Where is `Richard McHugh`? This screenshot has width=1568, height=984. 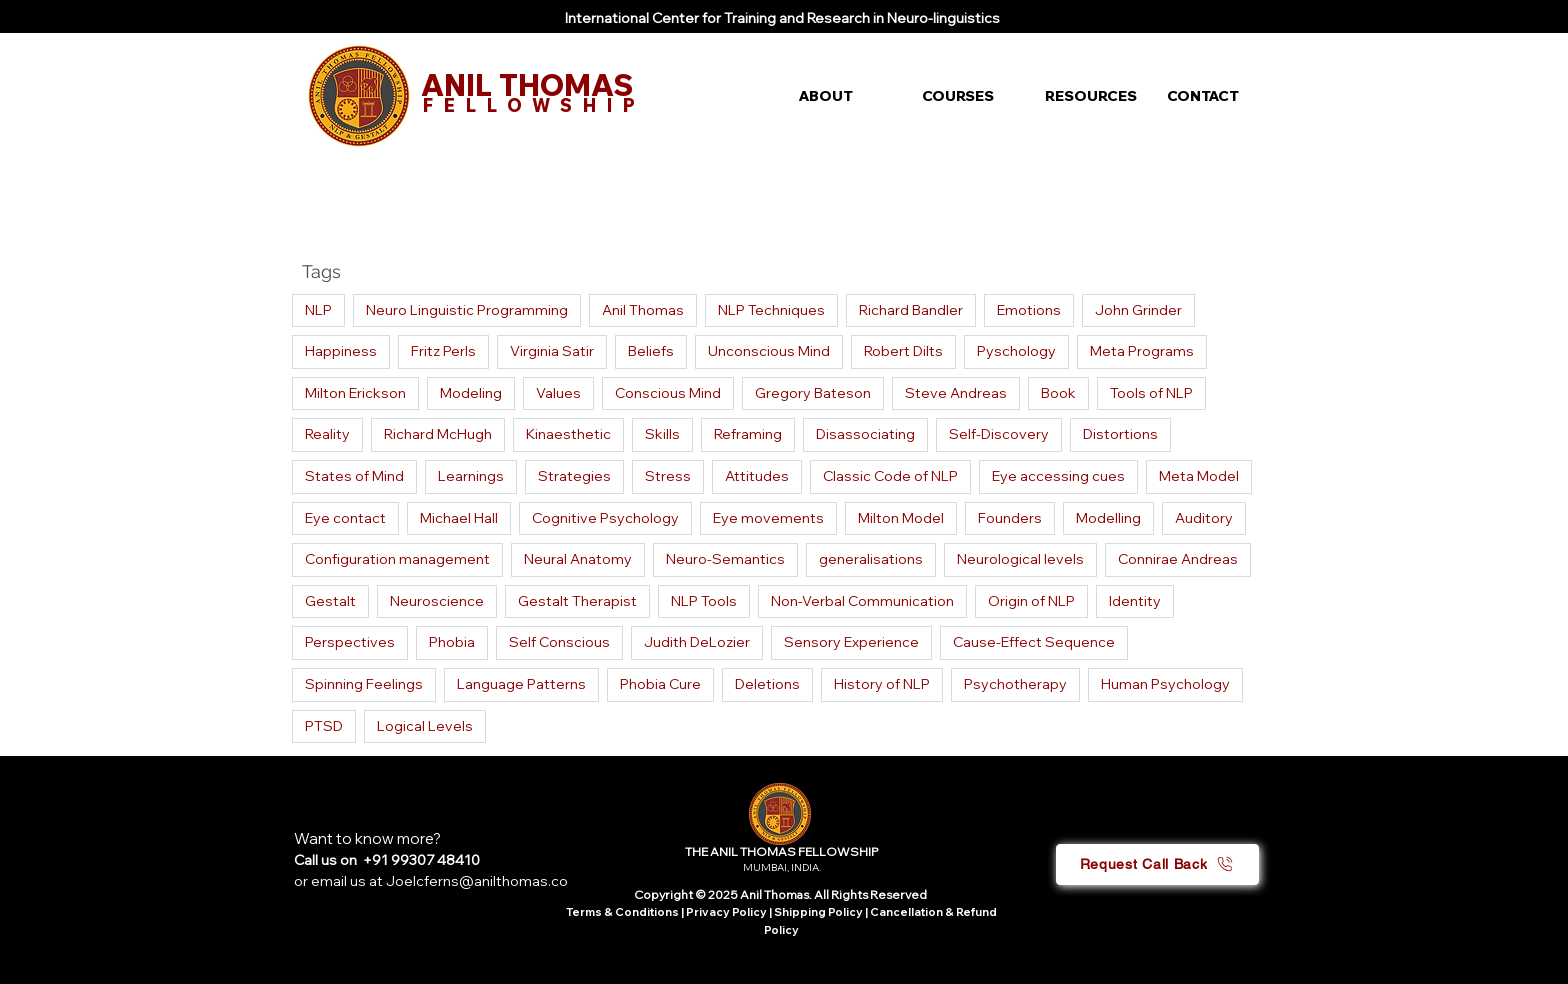 Richard McHugh is located at coordinates (438, 434).